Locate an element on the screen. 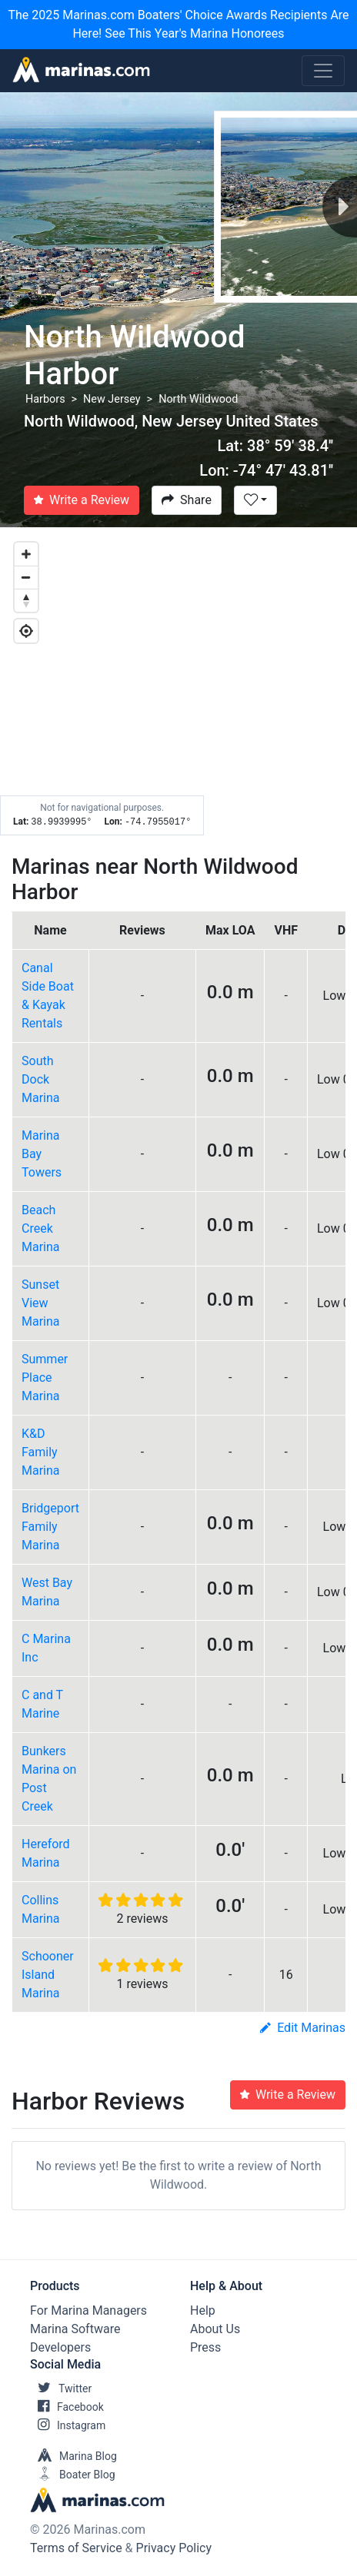 The width and height of the screenshot is (357, 2576). Sunset View Marina is located at coordinates (41, 1303).